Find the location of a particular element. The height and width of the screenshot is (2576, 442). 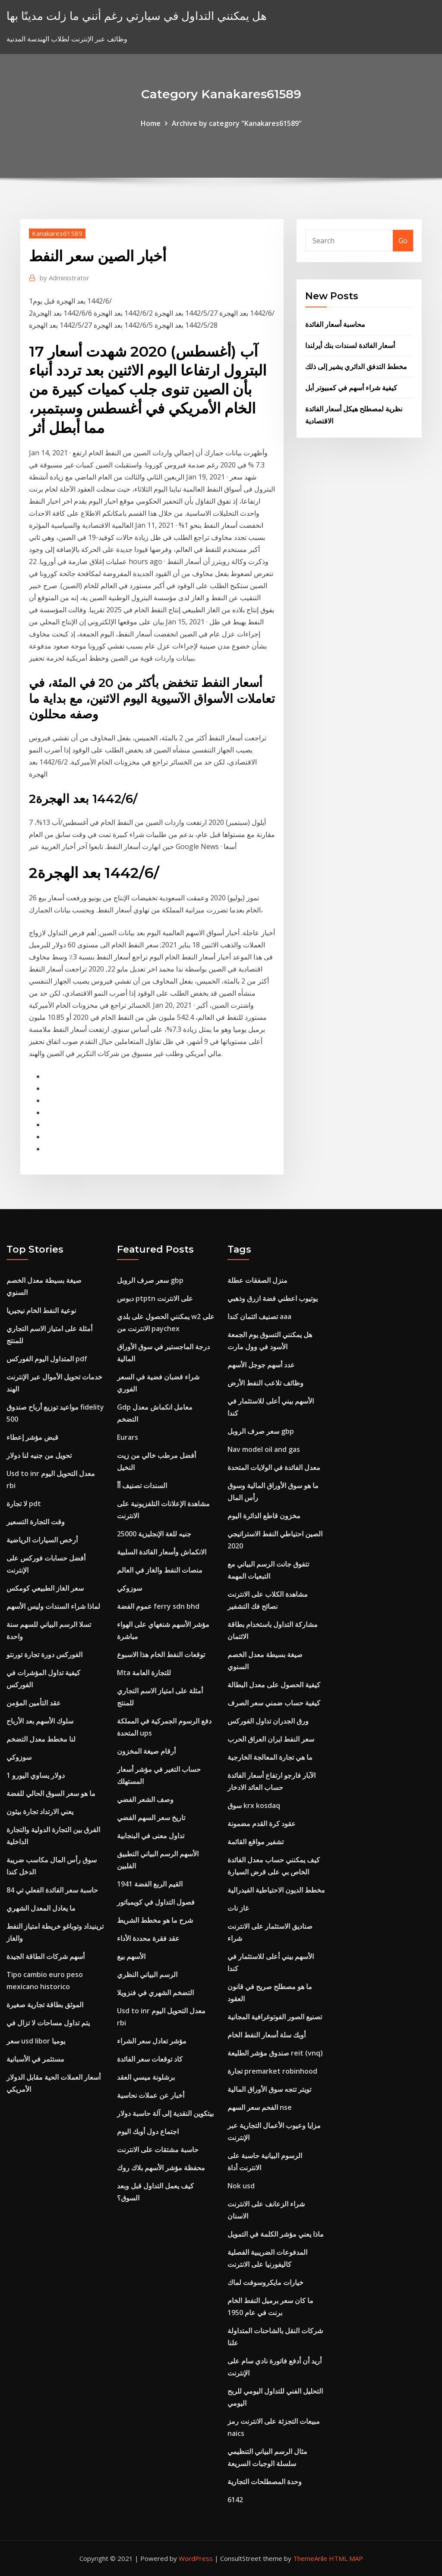

كاد توقعات سعر الفائدة is located at coordinates (150, 2059).